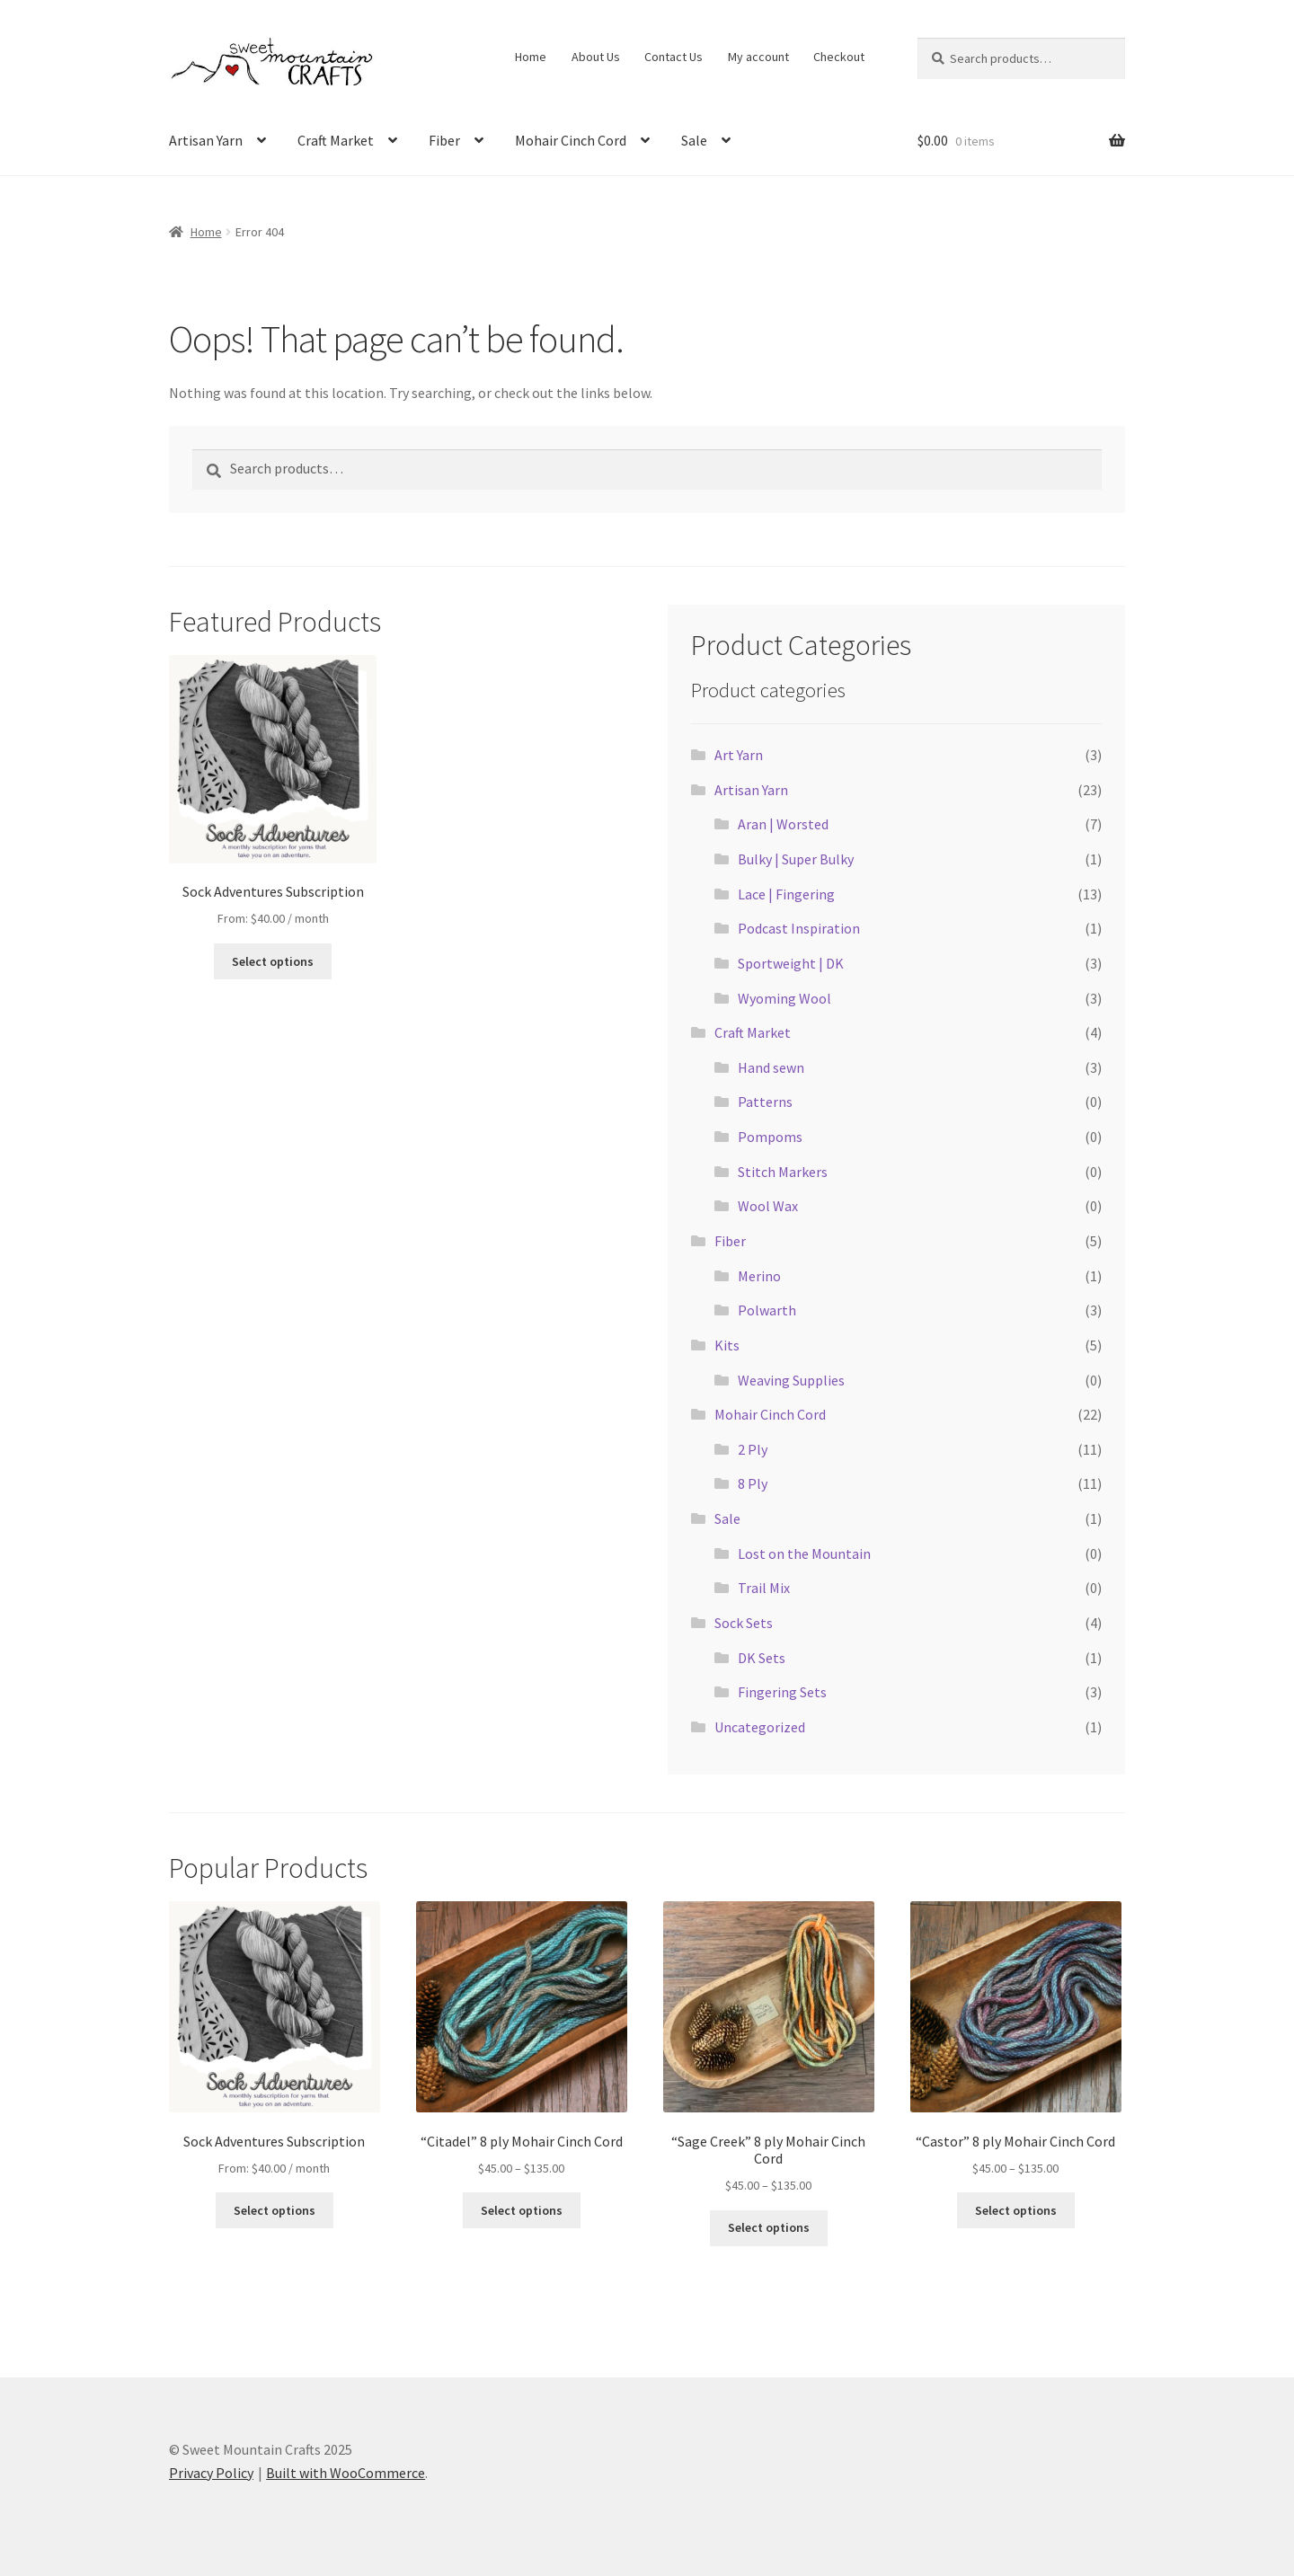 The image size is (1294, 2576). Describe the element at coordinates (783, 1172) in the screenshot. I see `Stitch Markers` at that location.